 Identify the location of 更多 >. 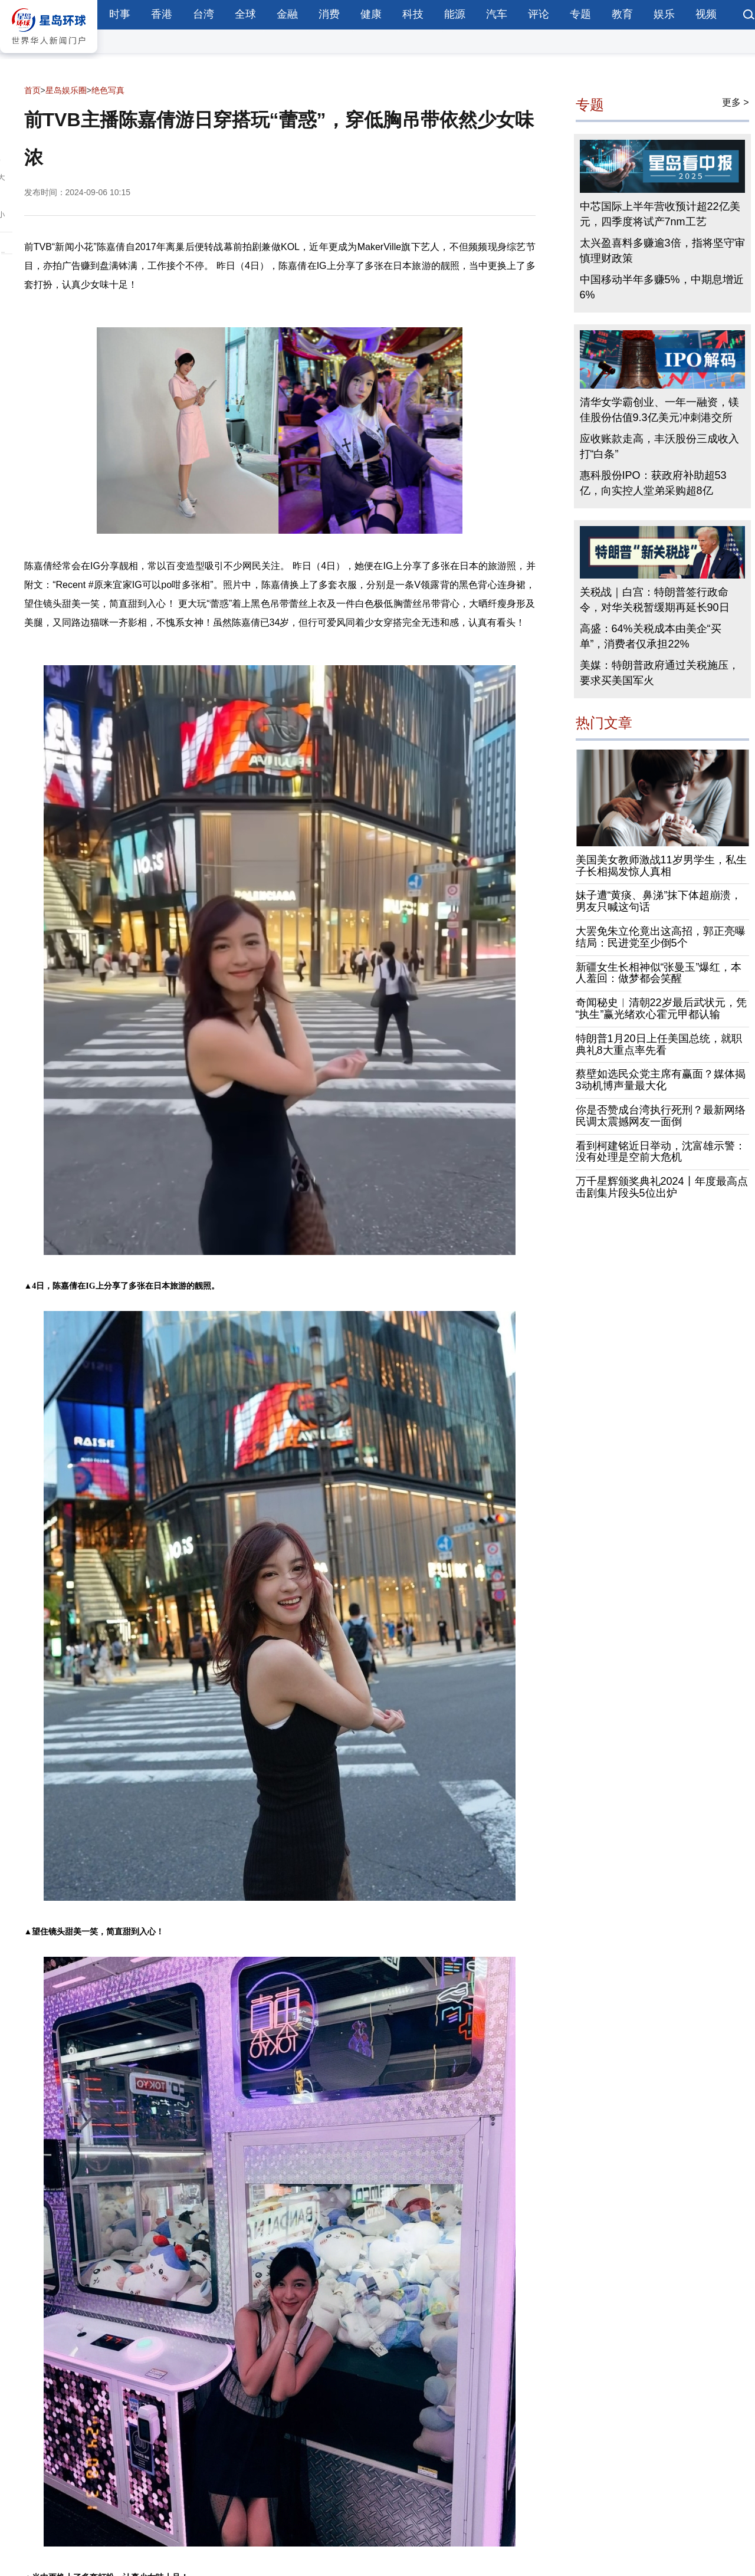
(735, 102).